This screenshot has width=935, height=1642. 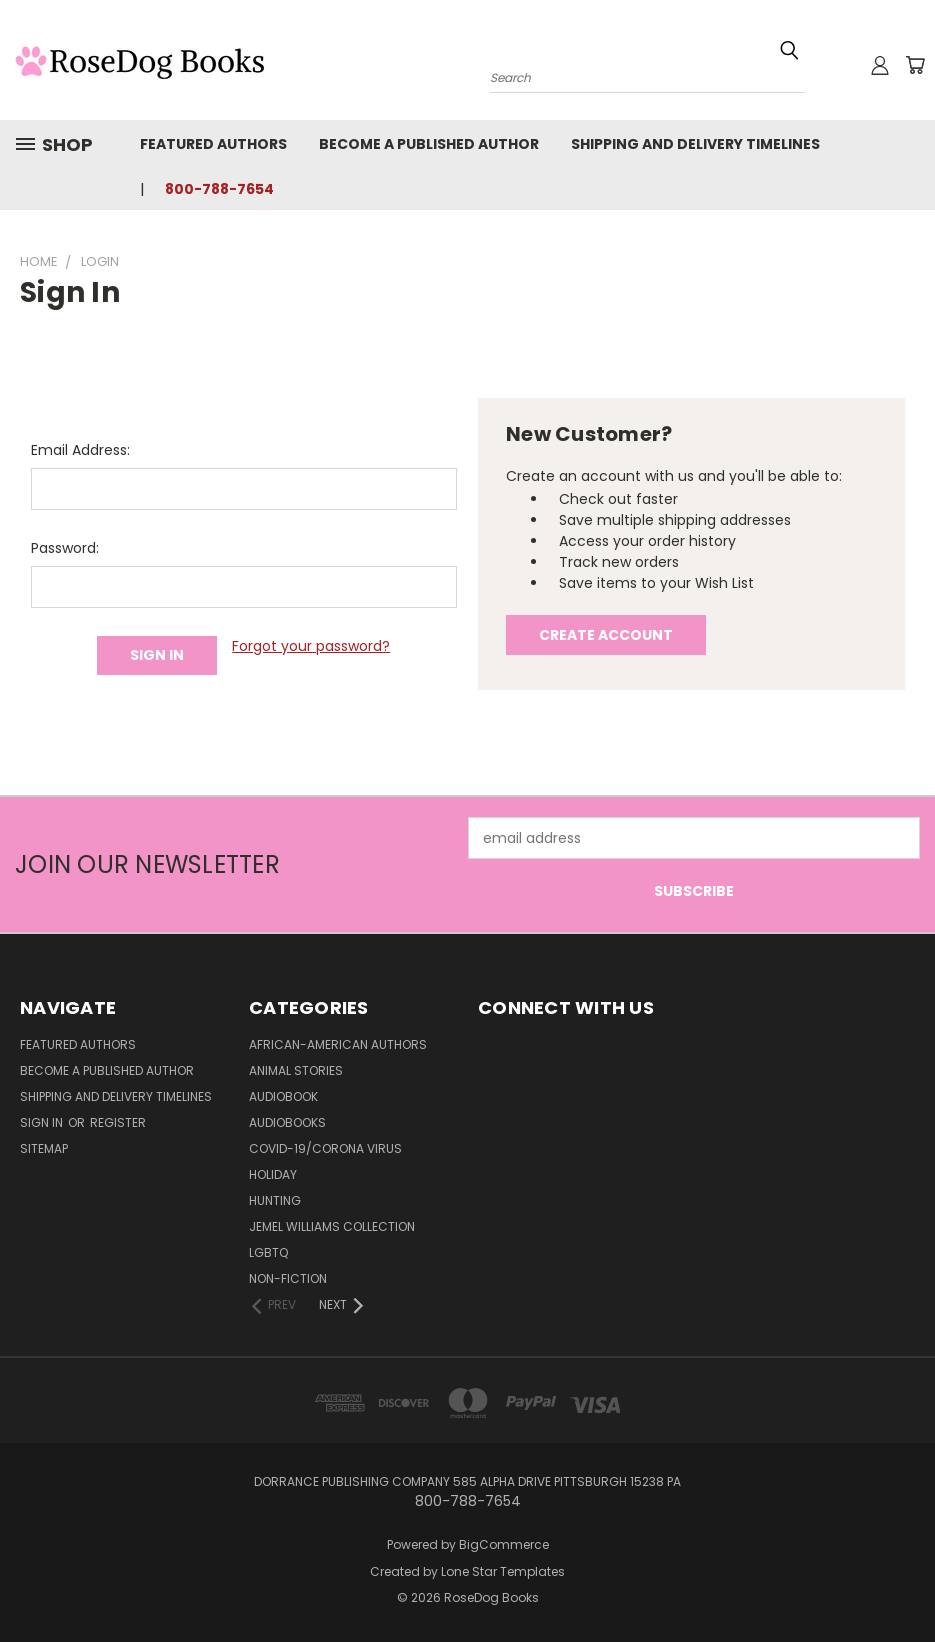 I want to click on African-American Authors, so click(x=338, y=1044).